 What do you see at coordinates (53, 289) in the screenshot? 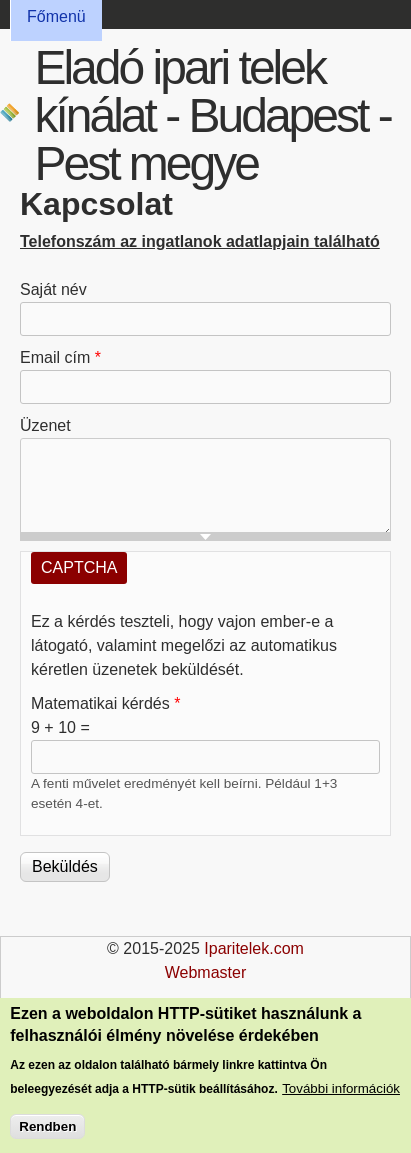
I see `Saját név` at bounding box center [53, 289].